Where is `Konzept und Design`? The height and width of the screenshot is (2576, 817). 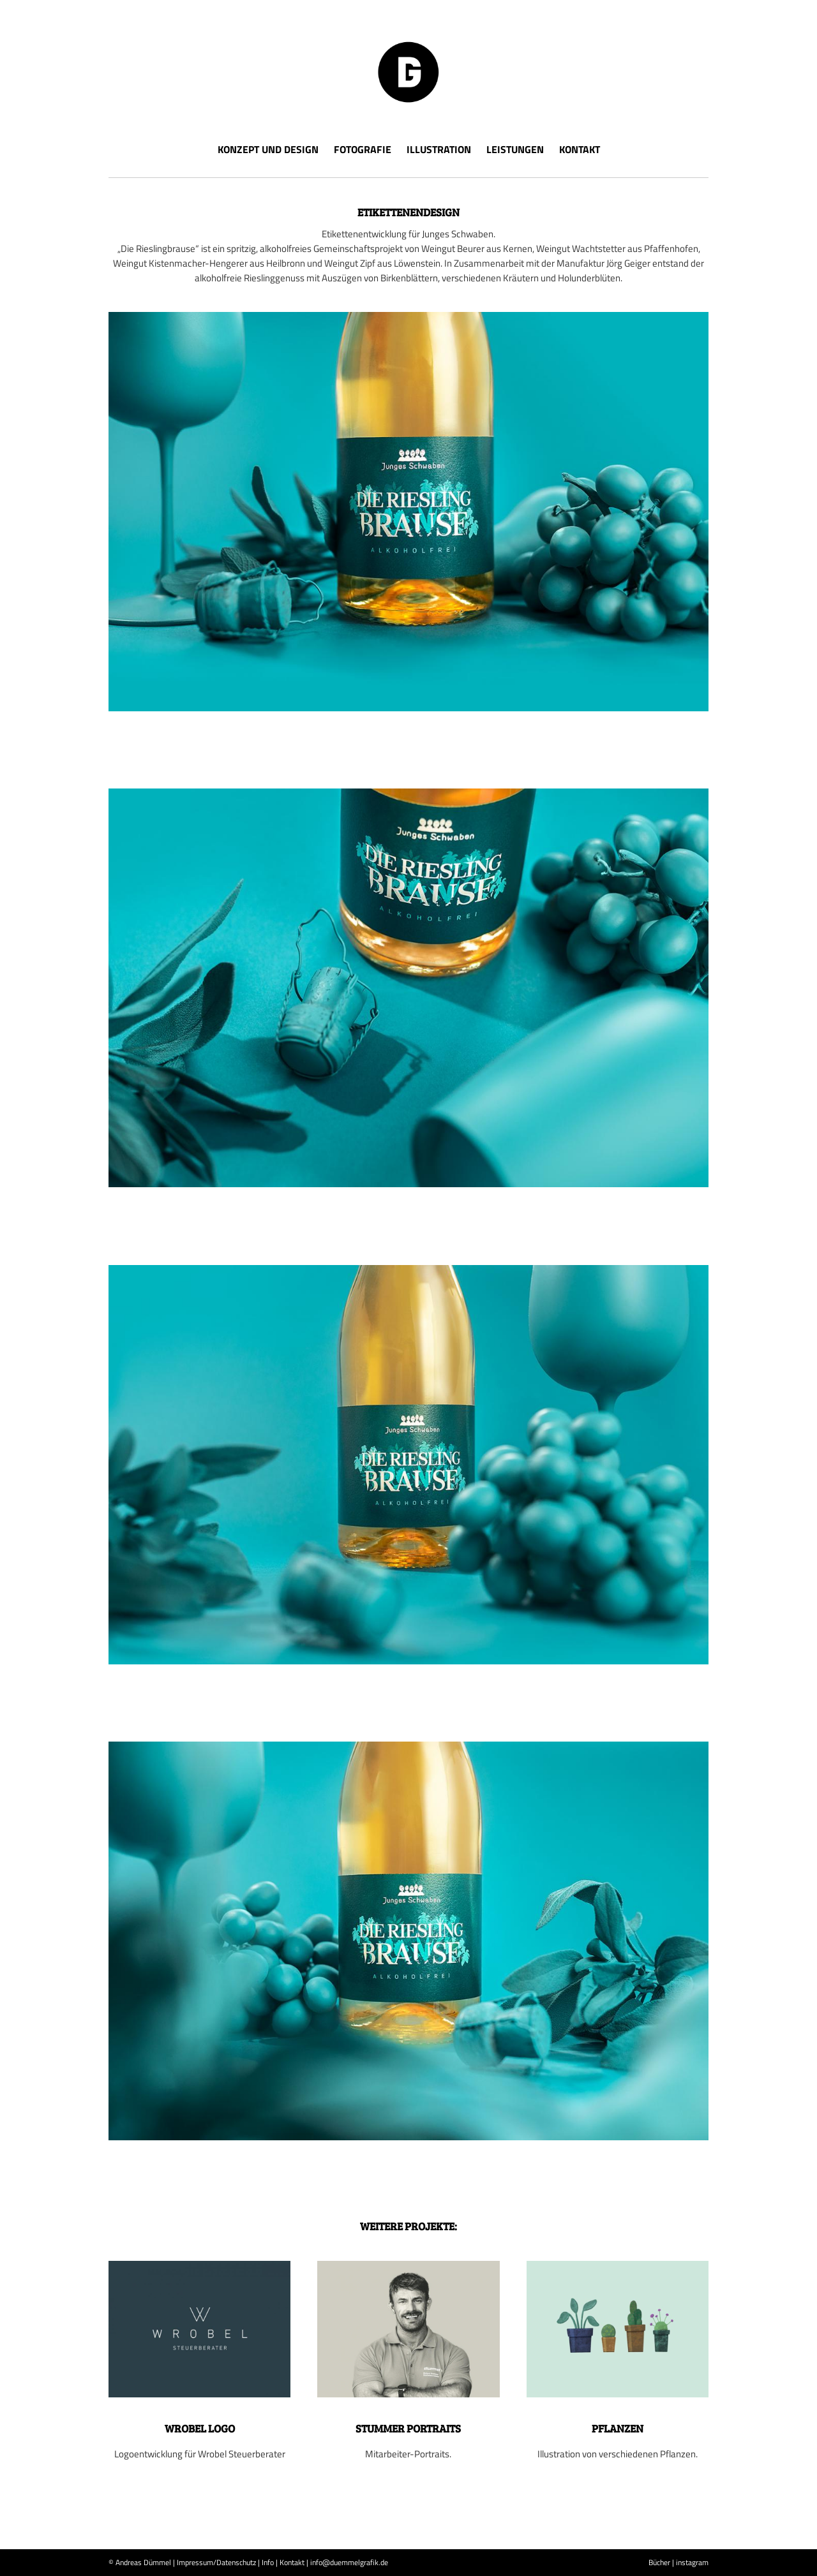
Konzept und Design is located at coordinates (268, 149).